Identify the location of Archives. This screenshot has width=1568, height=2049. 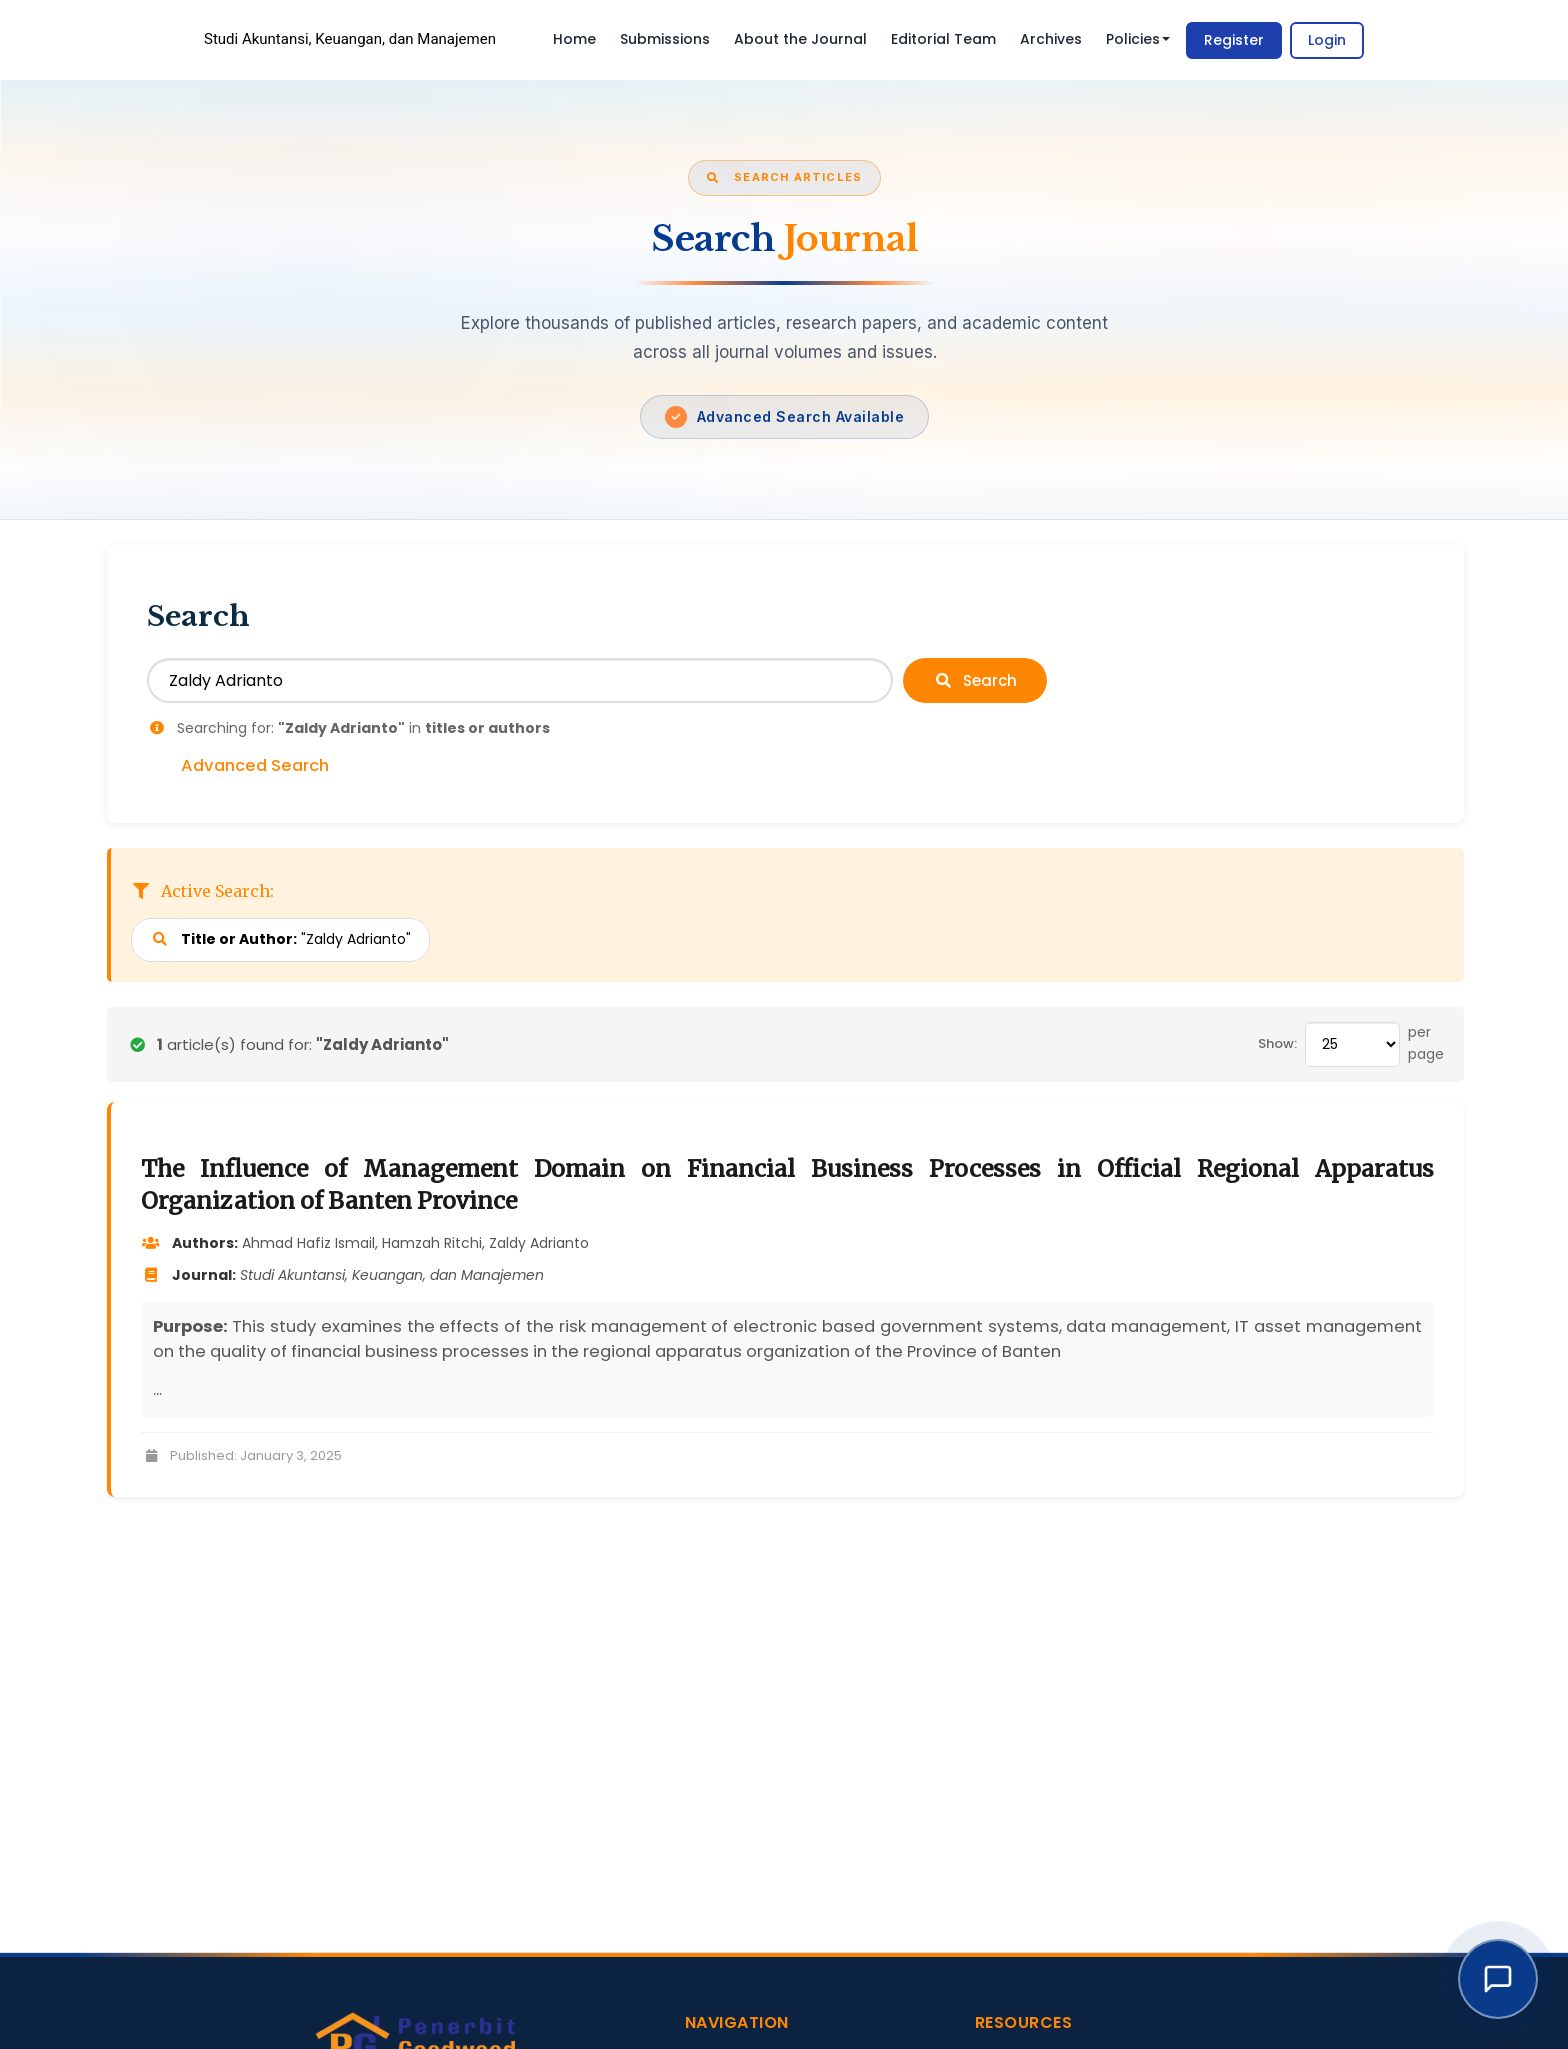
(1051, 39).